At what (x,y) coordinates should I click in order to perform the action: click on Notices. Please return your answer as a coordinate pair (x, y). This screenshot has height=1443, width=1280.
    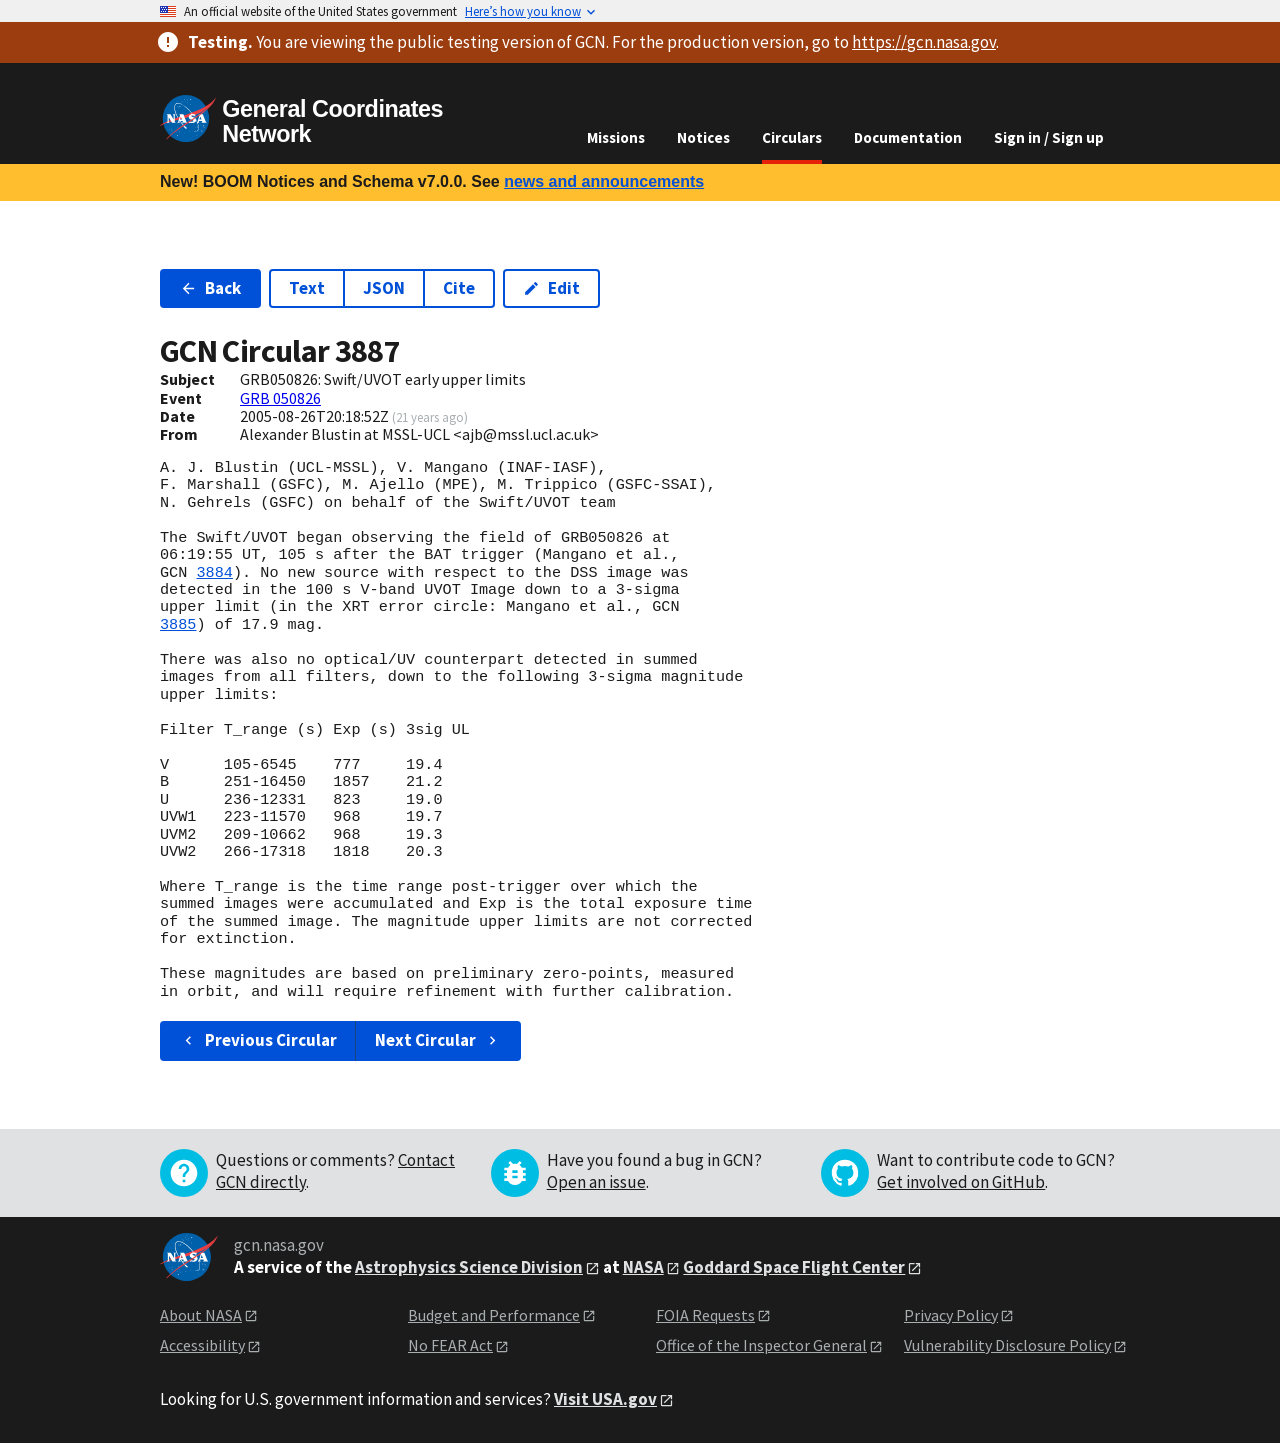
    Looking at the image, I should click on (703, 137).